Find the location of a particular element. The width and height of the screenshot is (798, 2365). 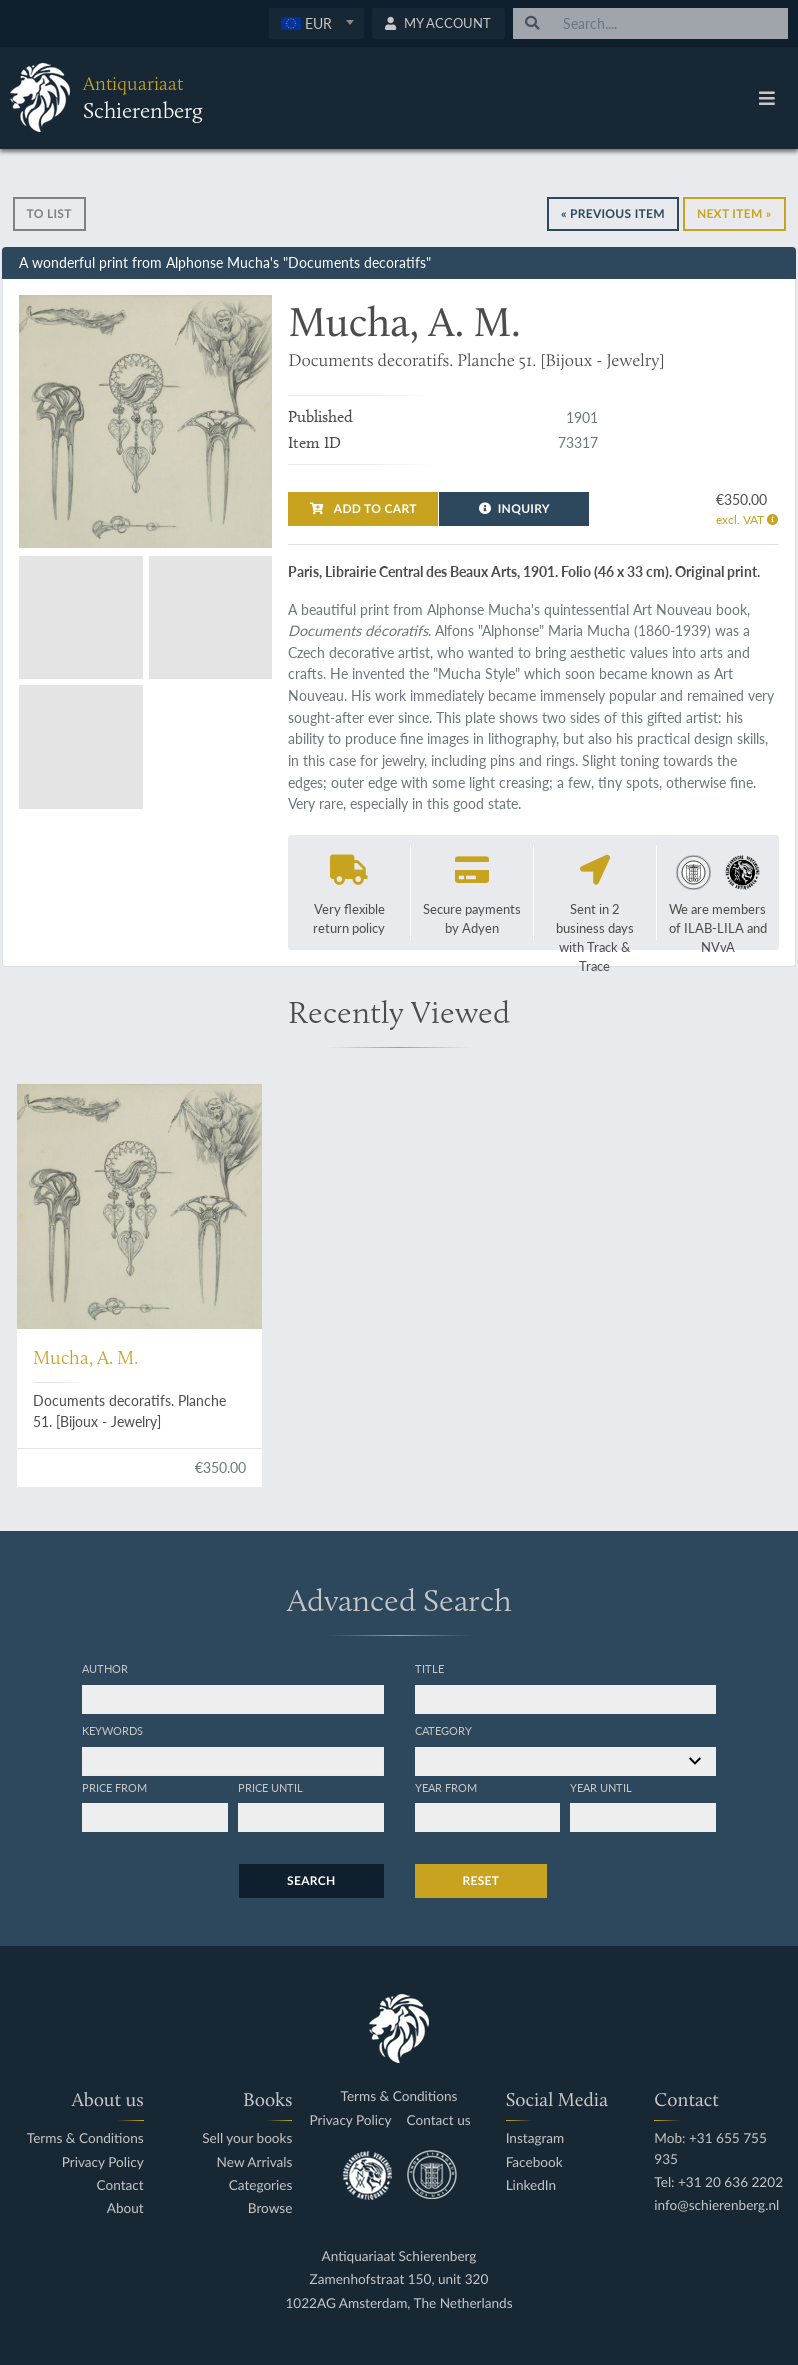

Zamenhofstraat 150, unit 320 is located at coordinates (399, 2279).